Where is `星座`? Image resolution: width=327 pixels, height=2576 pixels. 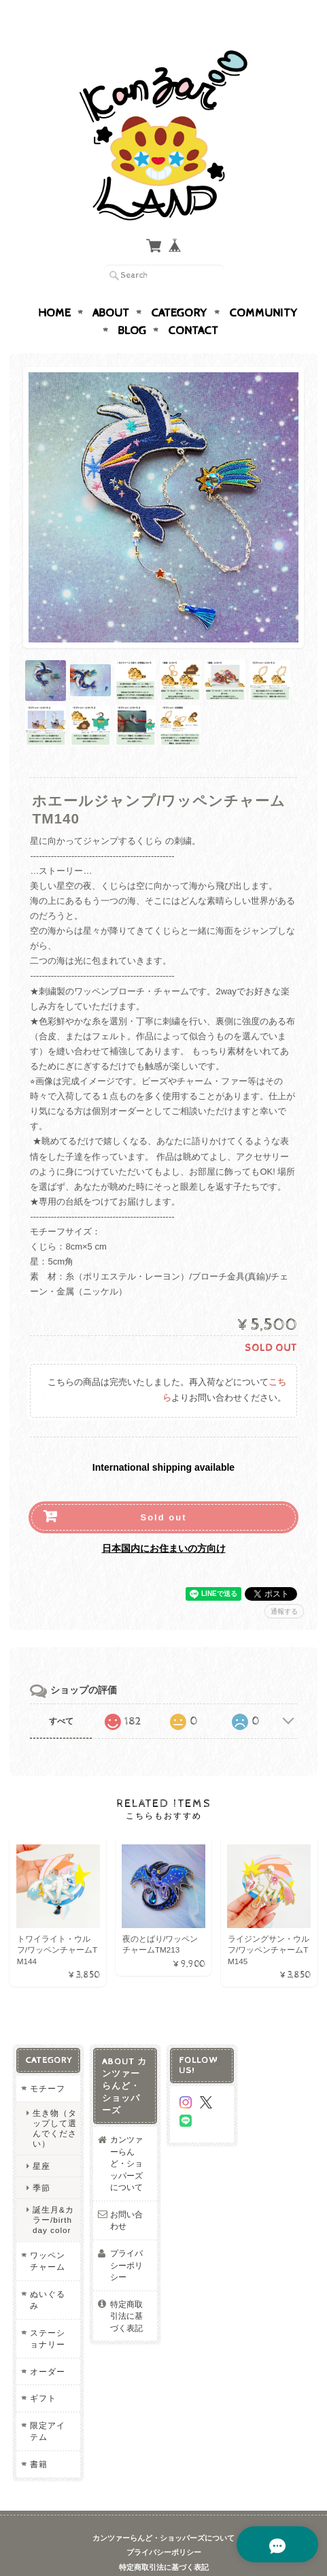 星座 is located at coordinates (41, 2140).